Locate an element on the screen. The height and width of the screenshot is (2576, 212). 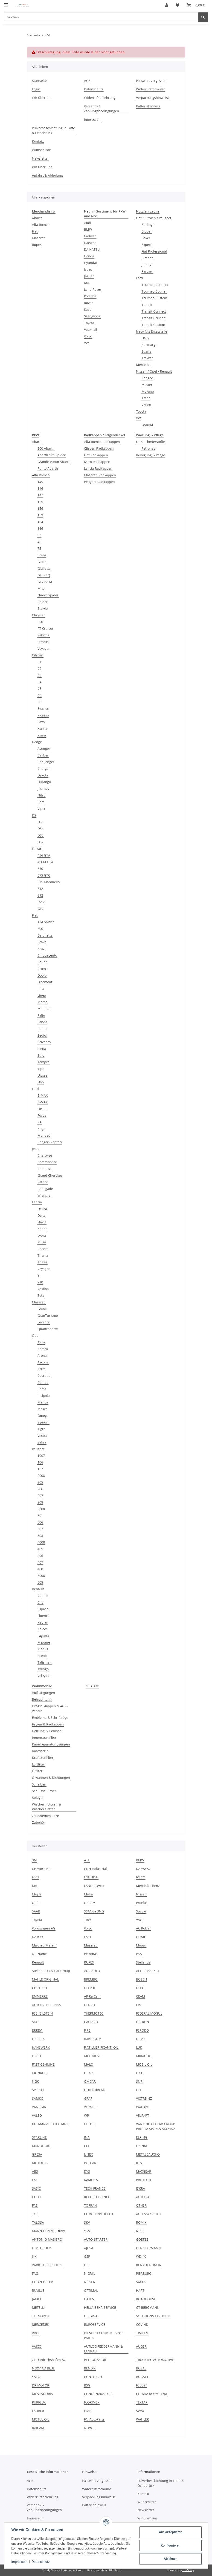
DS is located at coordinates (34, 815).